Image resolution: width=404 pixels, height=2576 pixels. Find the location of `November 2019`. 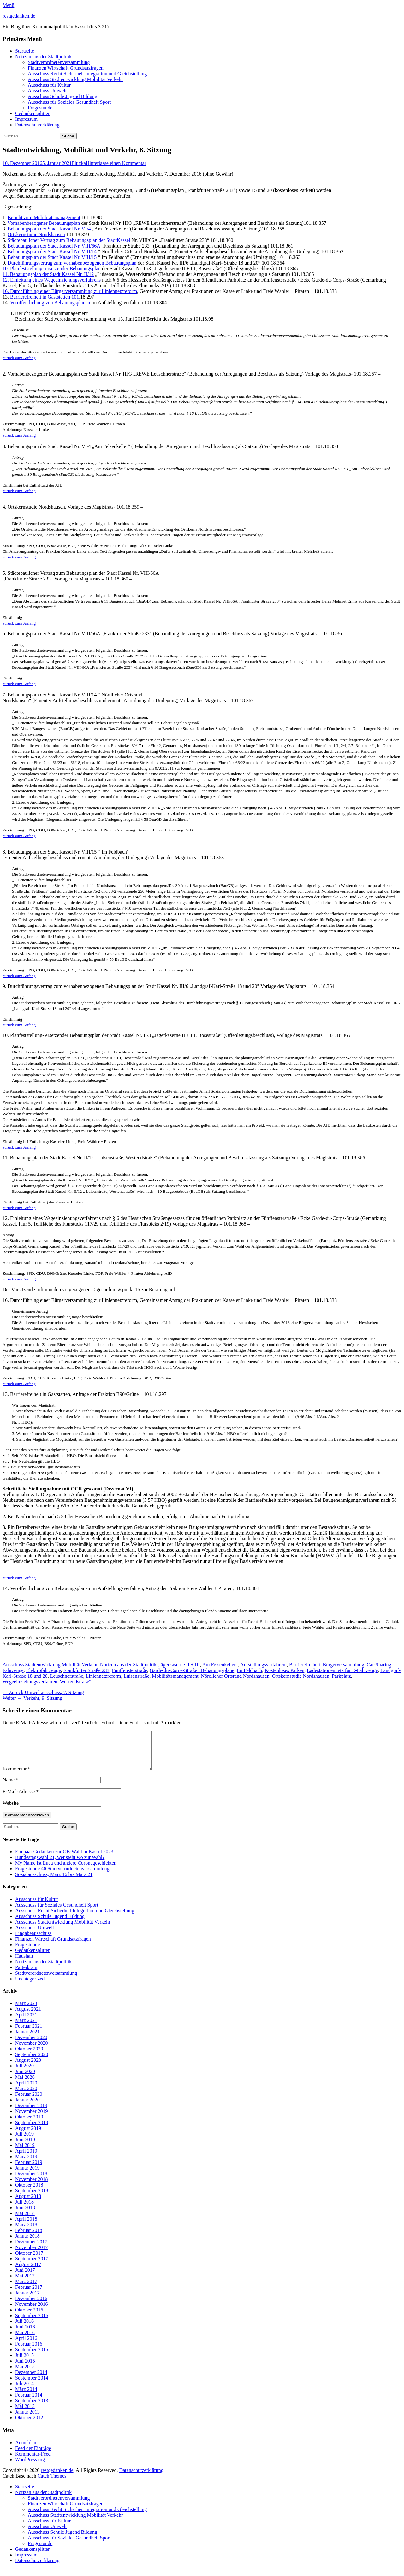

November 2019 is located at coordinates (31, 2118).